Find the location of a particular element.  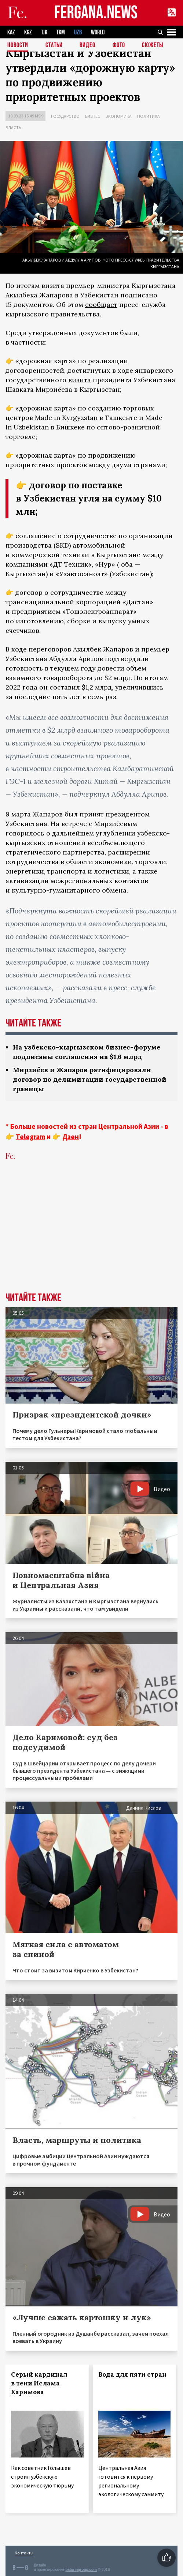

FERGANA.NEWS is located at coordinates (96, 13).